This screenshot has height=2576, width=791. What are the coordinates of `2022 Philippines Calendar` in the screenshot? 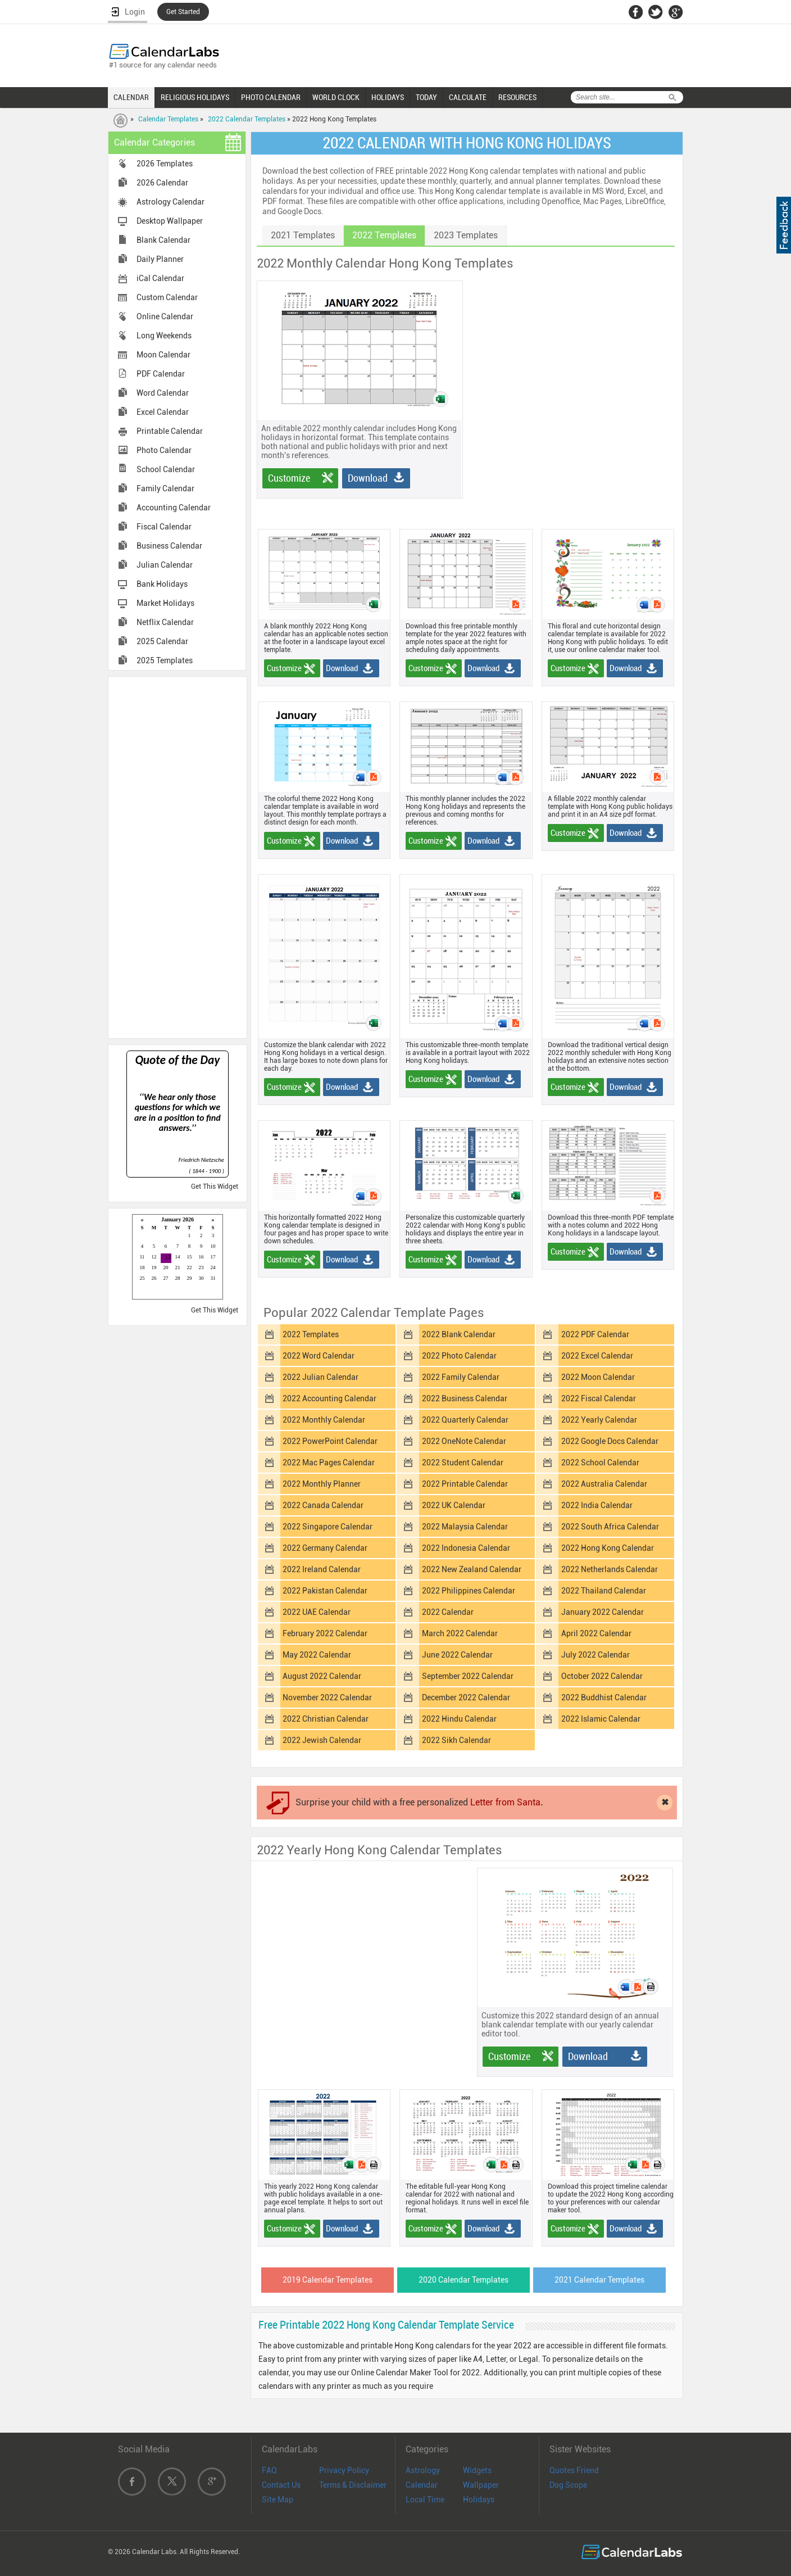 It's located at (468, 1590).